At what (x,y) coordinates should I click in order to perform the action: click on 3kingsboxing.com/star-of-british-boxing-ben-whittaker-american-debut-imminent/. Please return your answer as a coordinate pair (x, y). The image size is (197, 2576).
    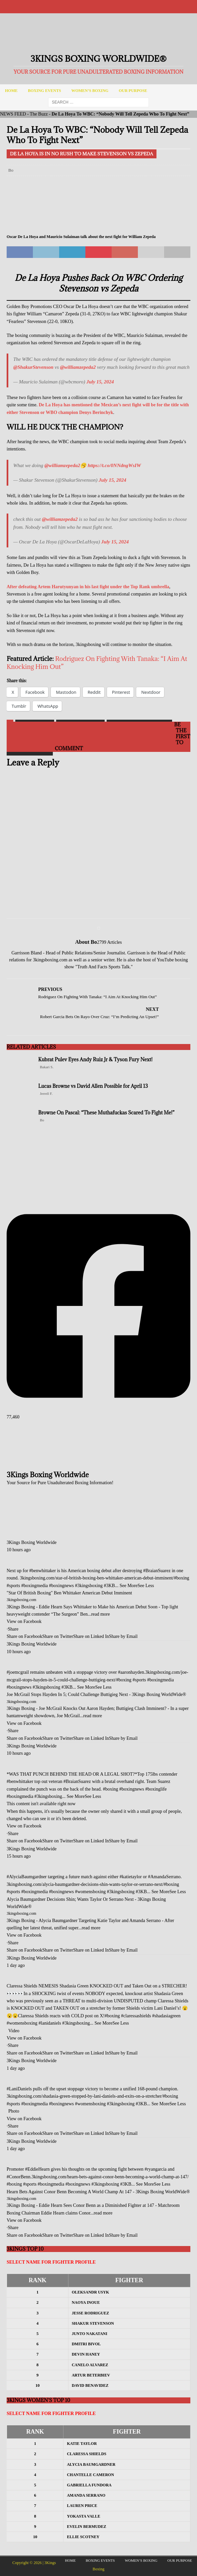
    Looking at the image, I should click on (97, 1577).